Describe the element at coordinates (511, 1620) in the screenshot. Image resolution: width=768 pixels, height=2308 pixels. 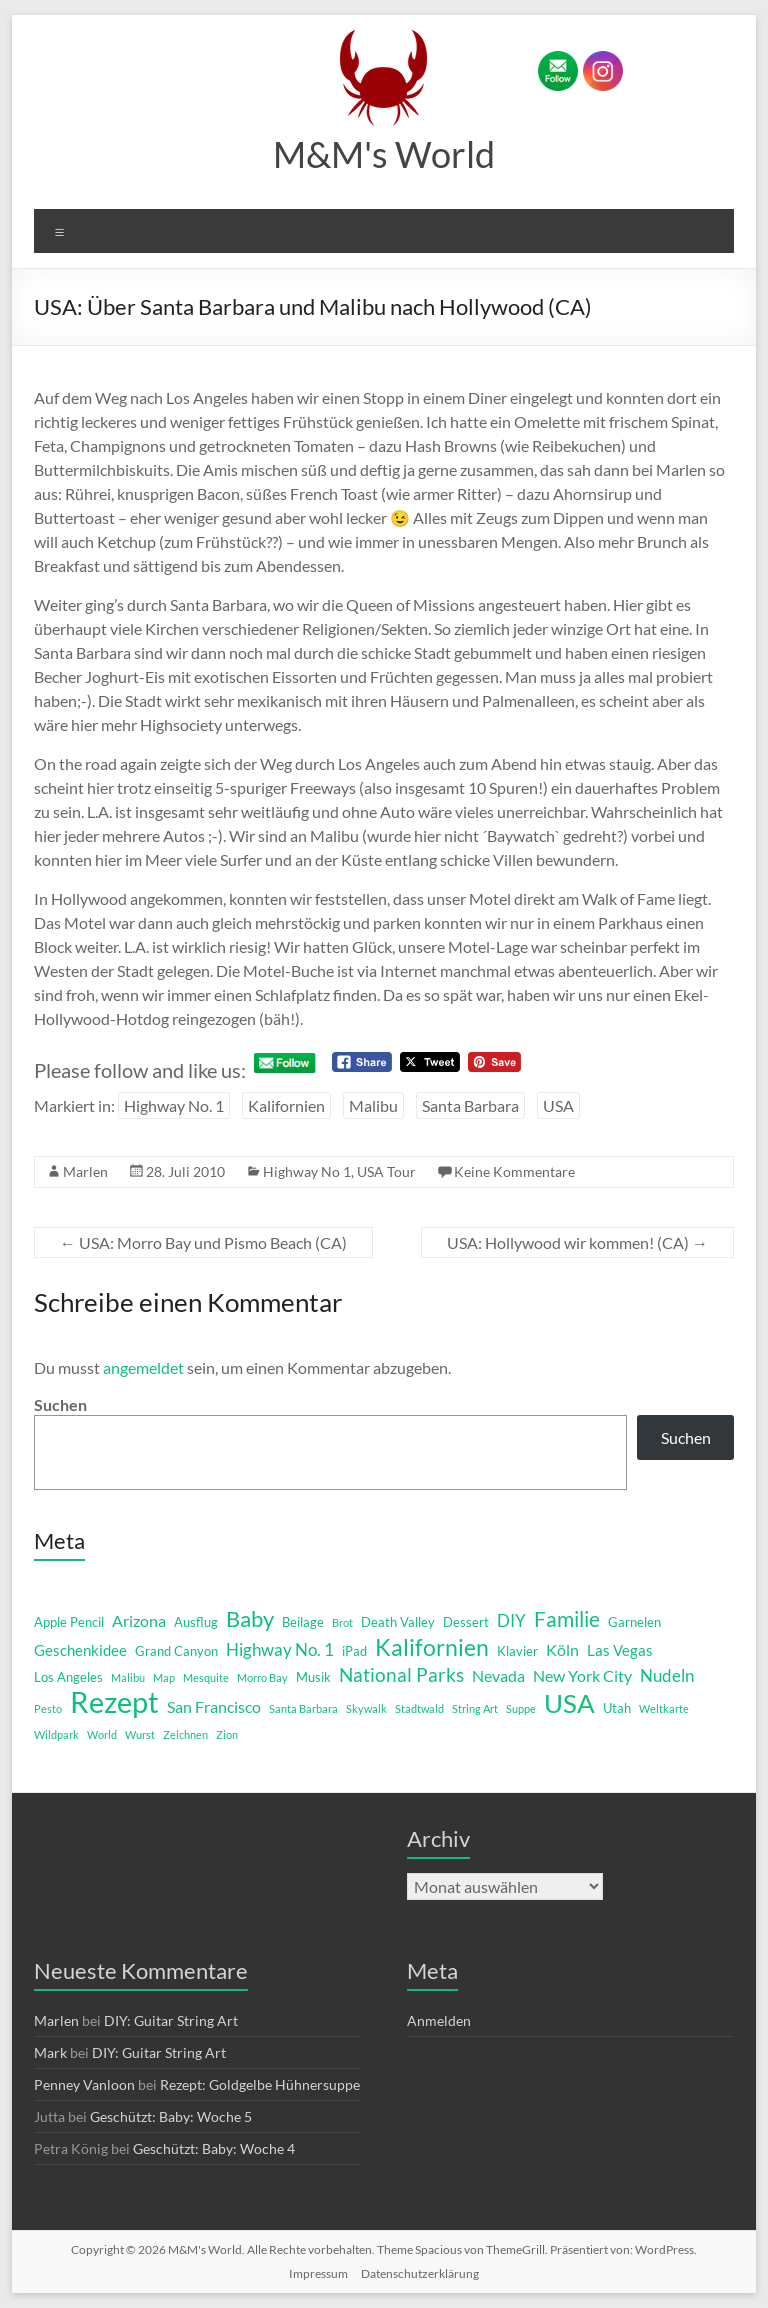
I see `DIY [DIY (5 Einträge)]` at that location.